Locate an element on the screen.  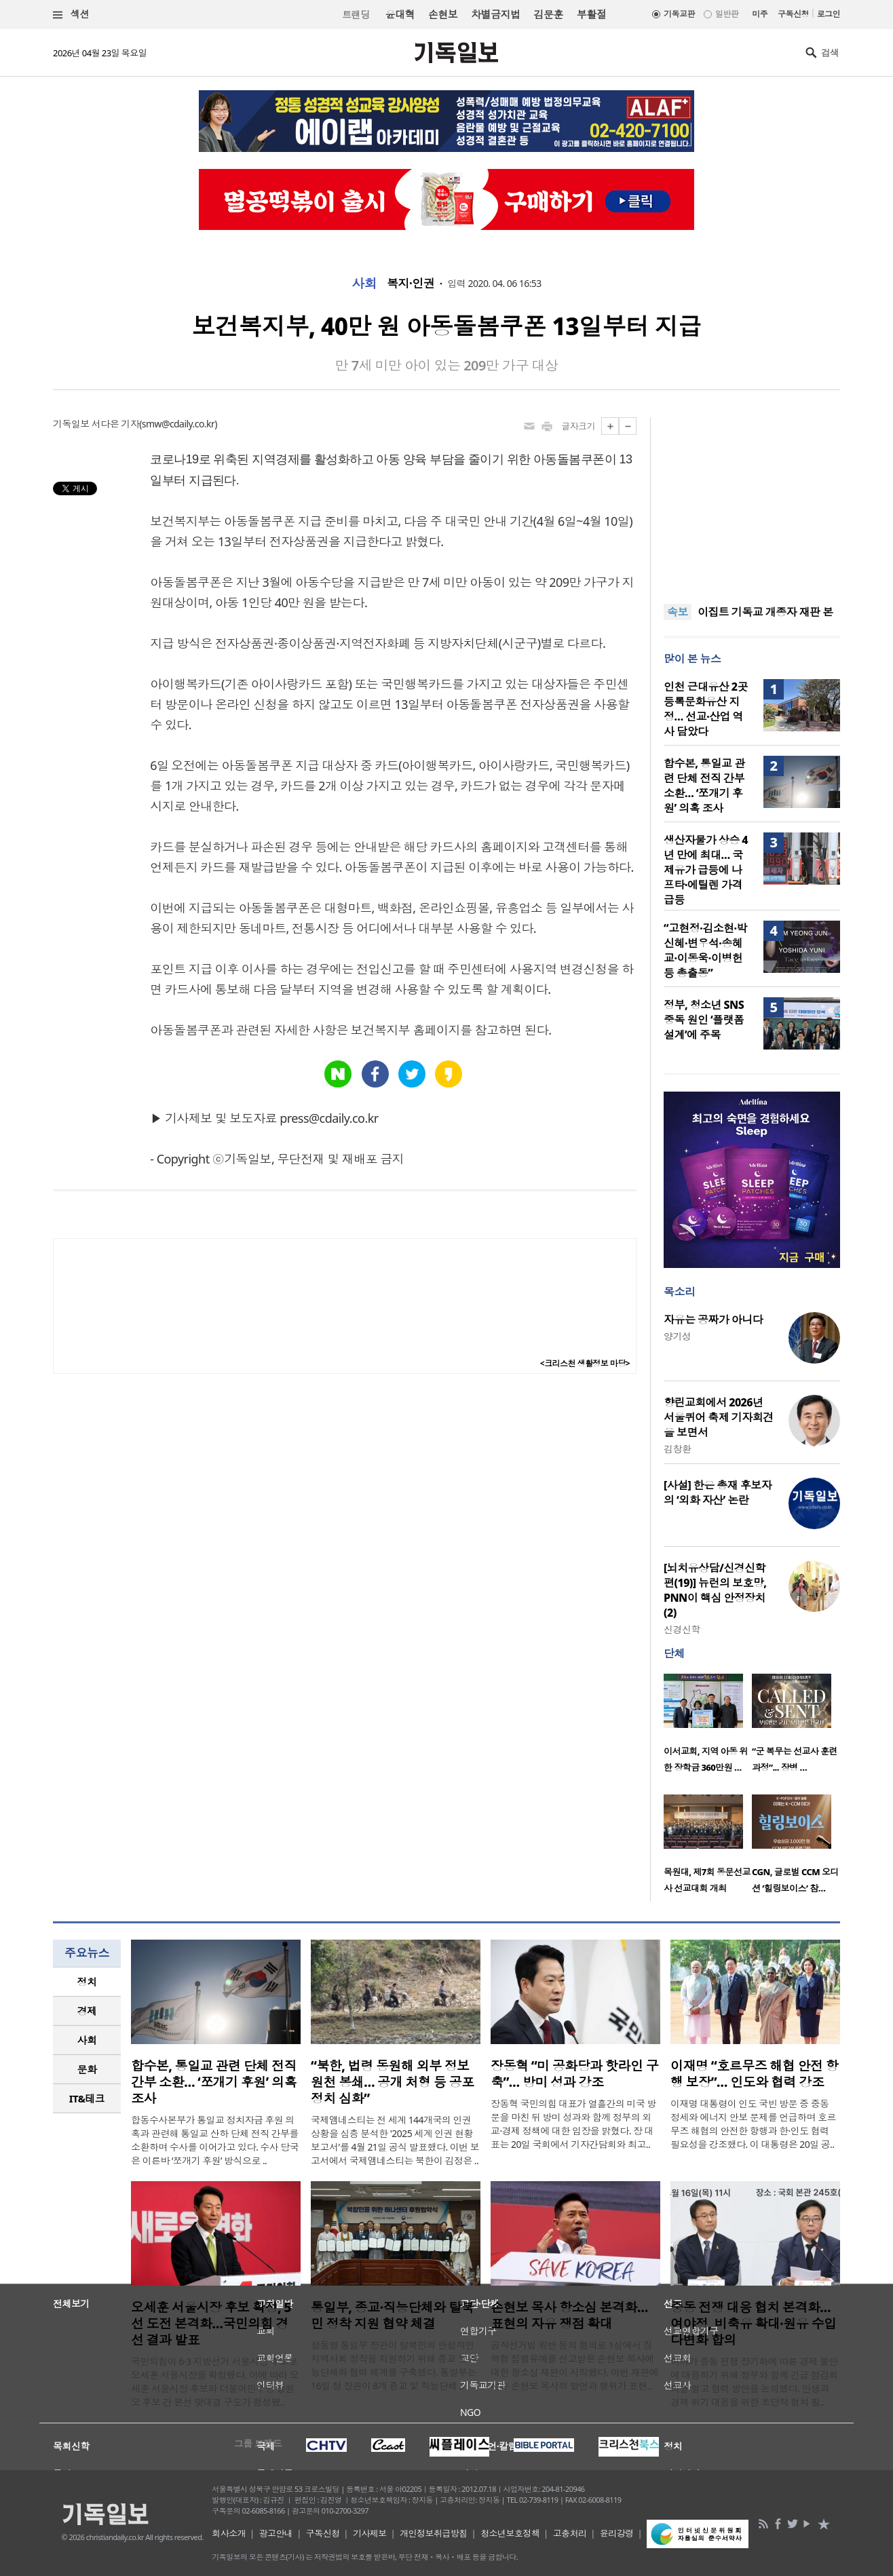
이재명 대통령이 인도 국빈 방문 중 중동 정세와 에너지 안보 문제를 언급하며 호르무즈 해협의 안전한 항행과 한·인도 협력 필요성을 강조했다. 이 대통령은 20일 공.. is located at coordinates (753, 2124).